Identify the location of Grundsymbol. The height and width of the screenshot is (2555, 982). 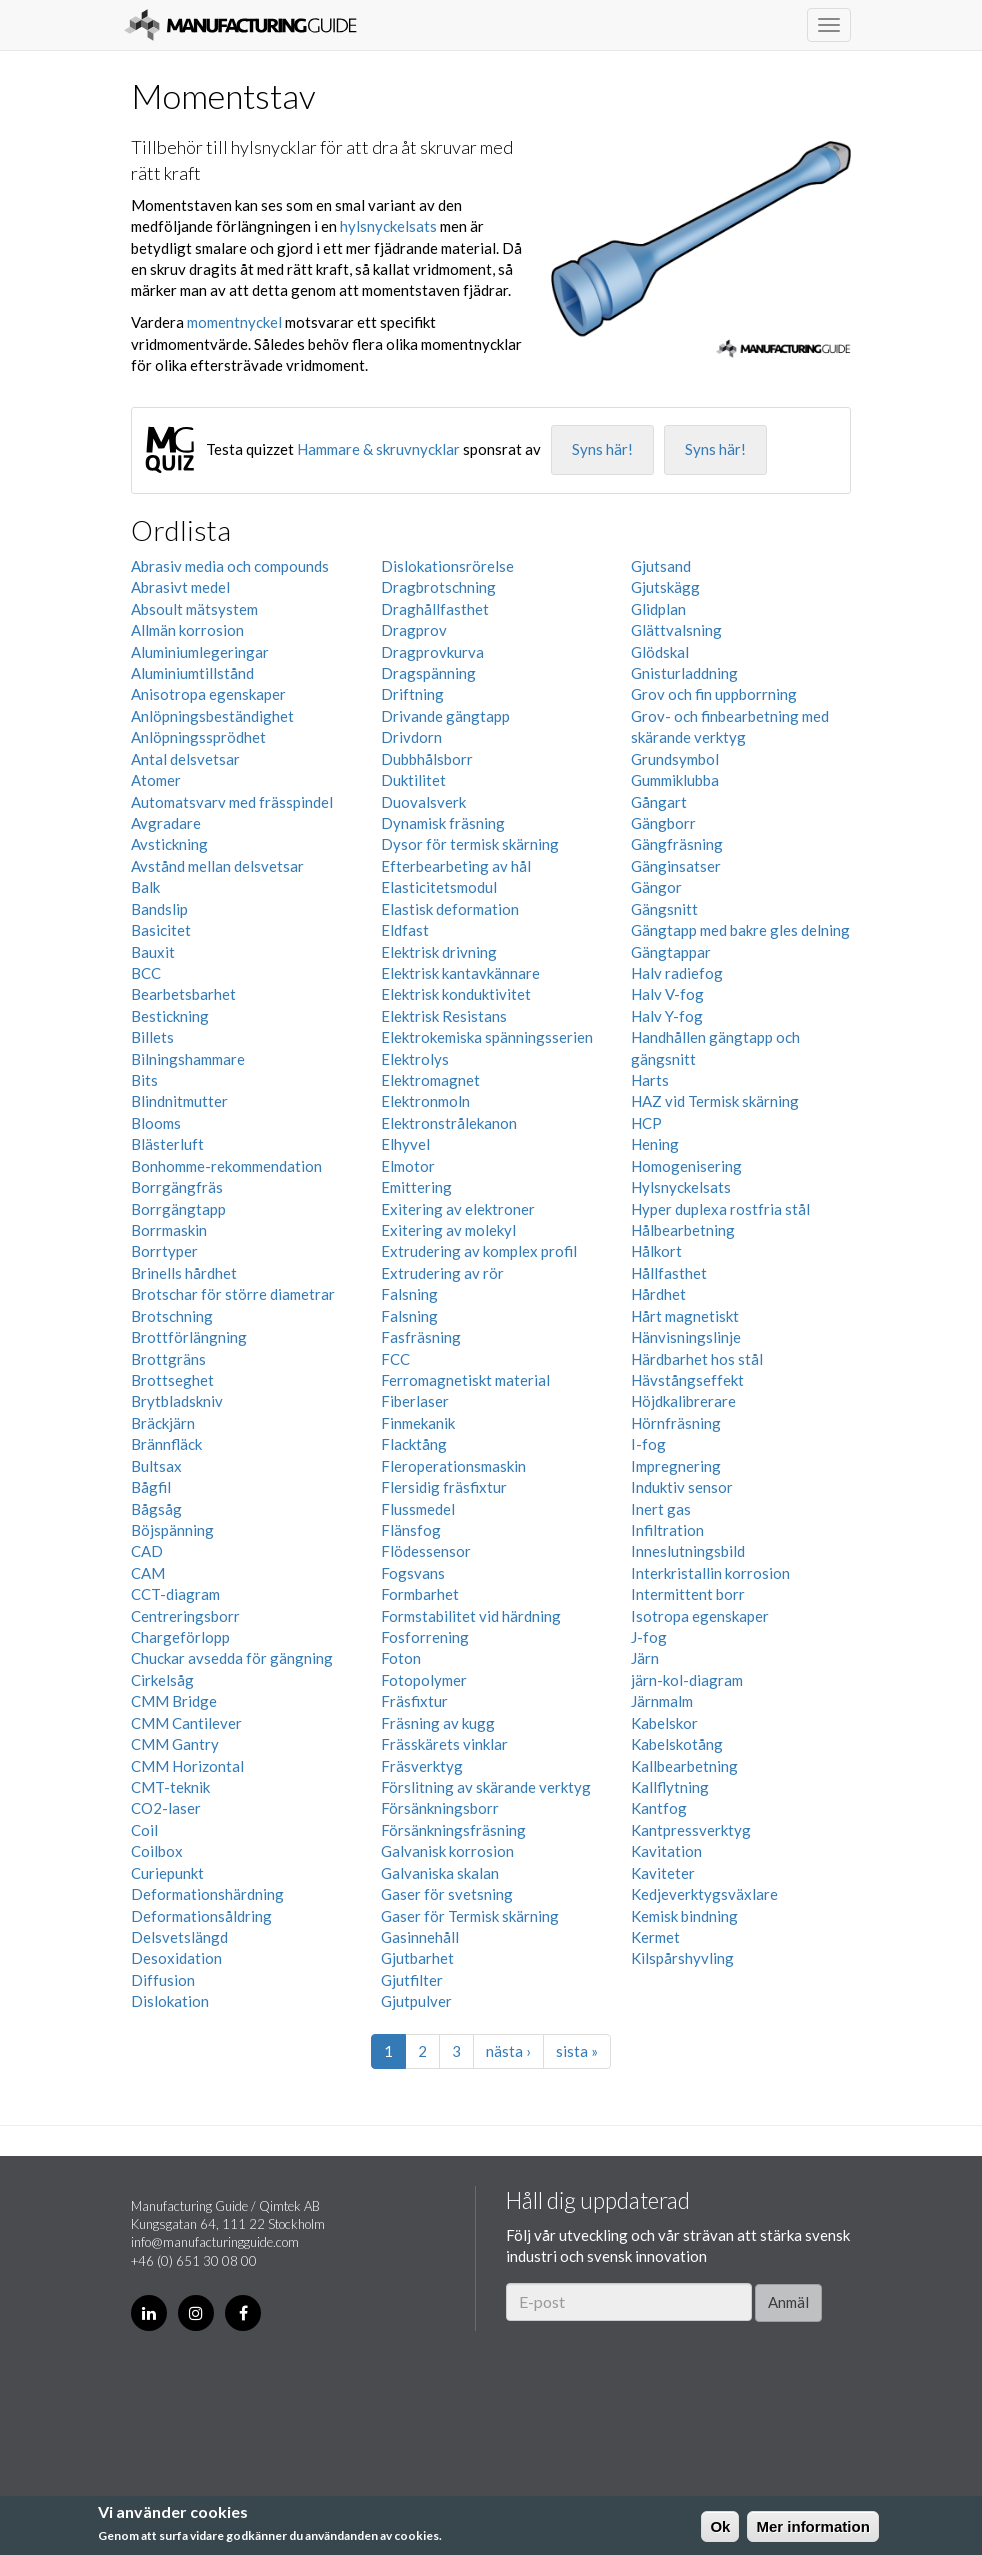
(675, 759).